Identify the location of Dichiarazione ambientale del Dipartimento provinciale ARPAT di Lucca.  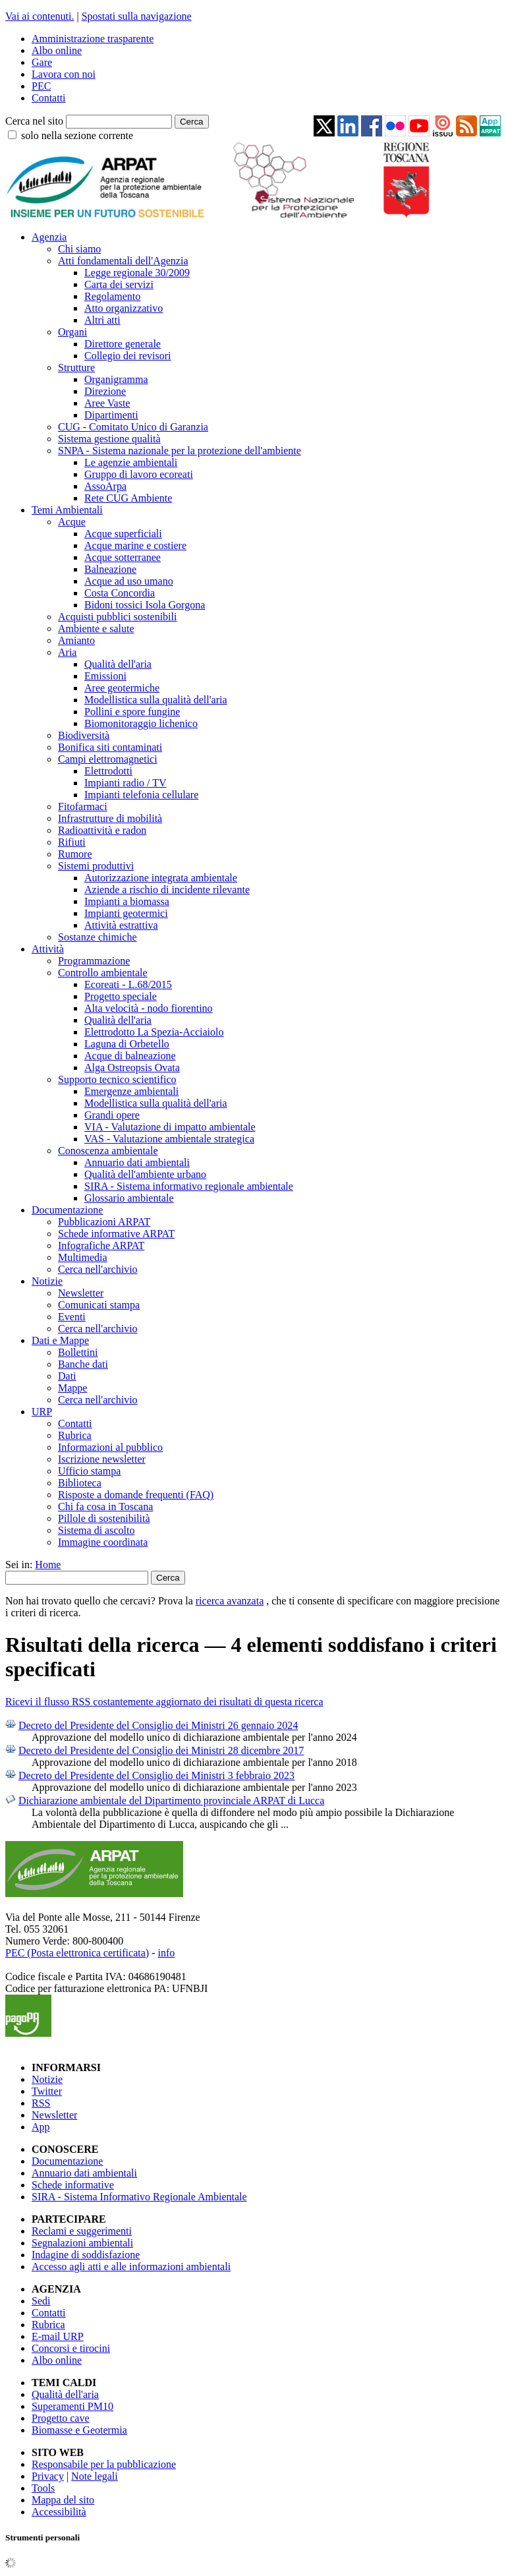
(171, 1800).